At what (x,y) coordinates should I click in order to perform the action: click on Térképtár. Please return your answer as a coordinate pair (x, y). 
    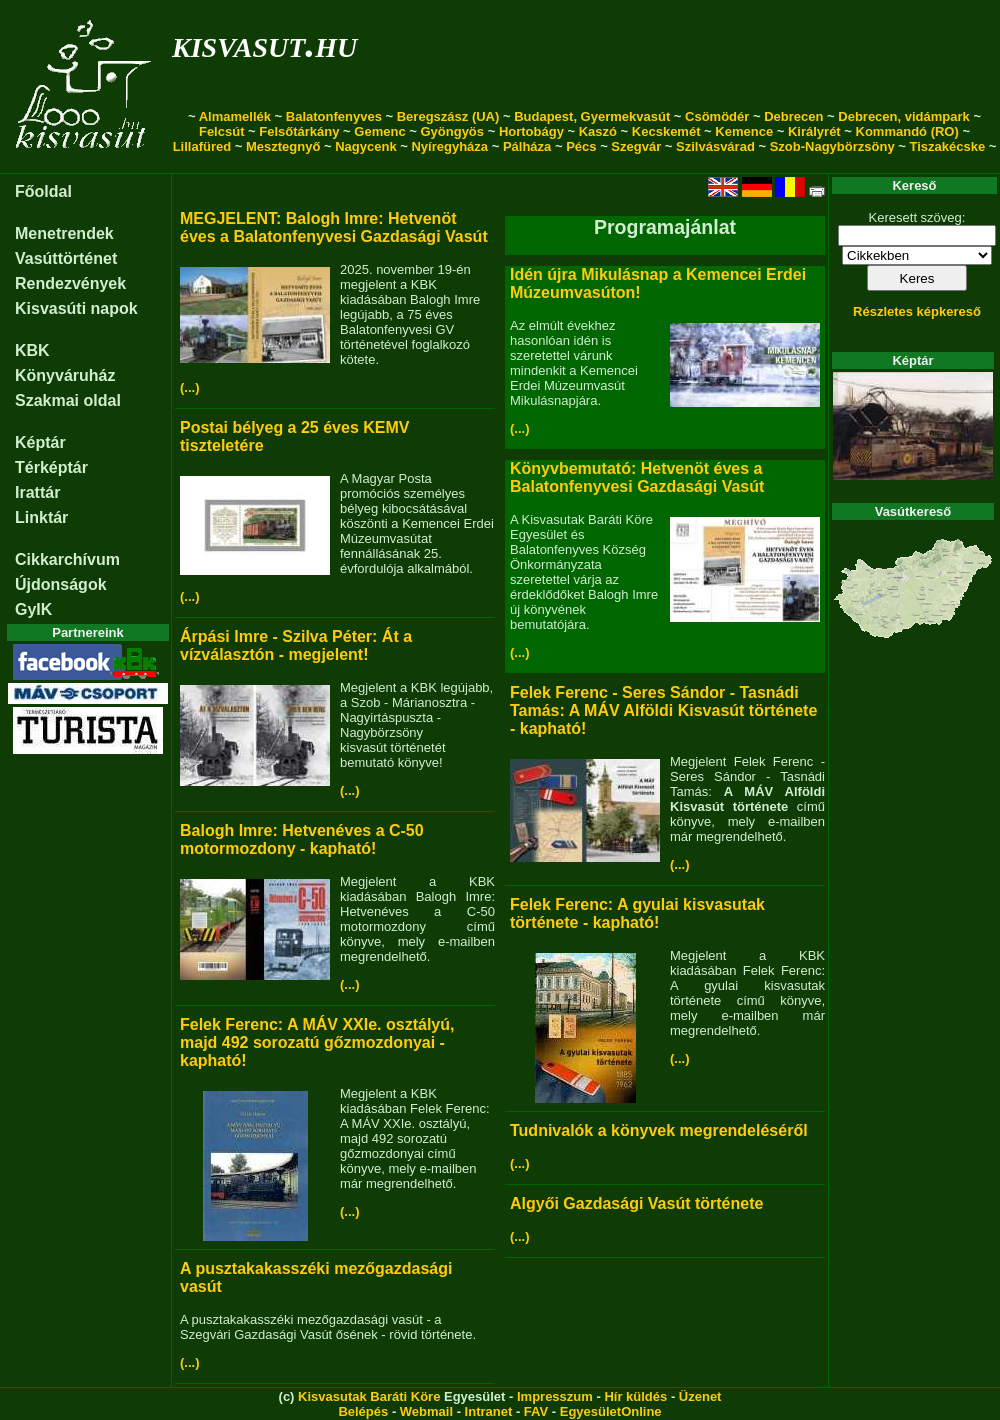
    Looking at the image, I should click on (51, 467).